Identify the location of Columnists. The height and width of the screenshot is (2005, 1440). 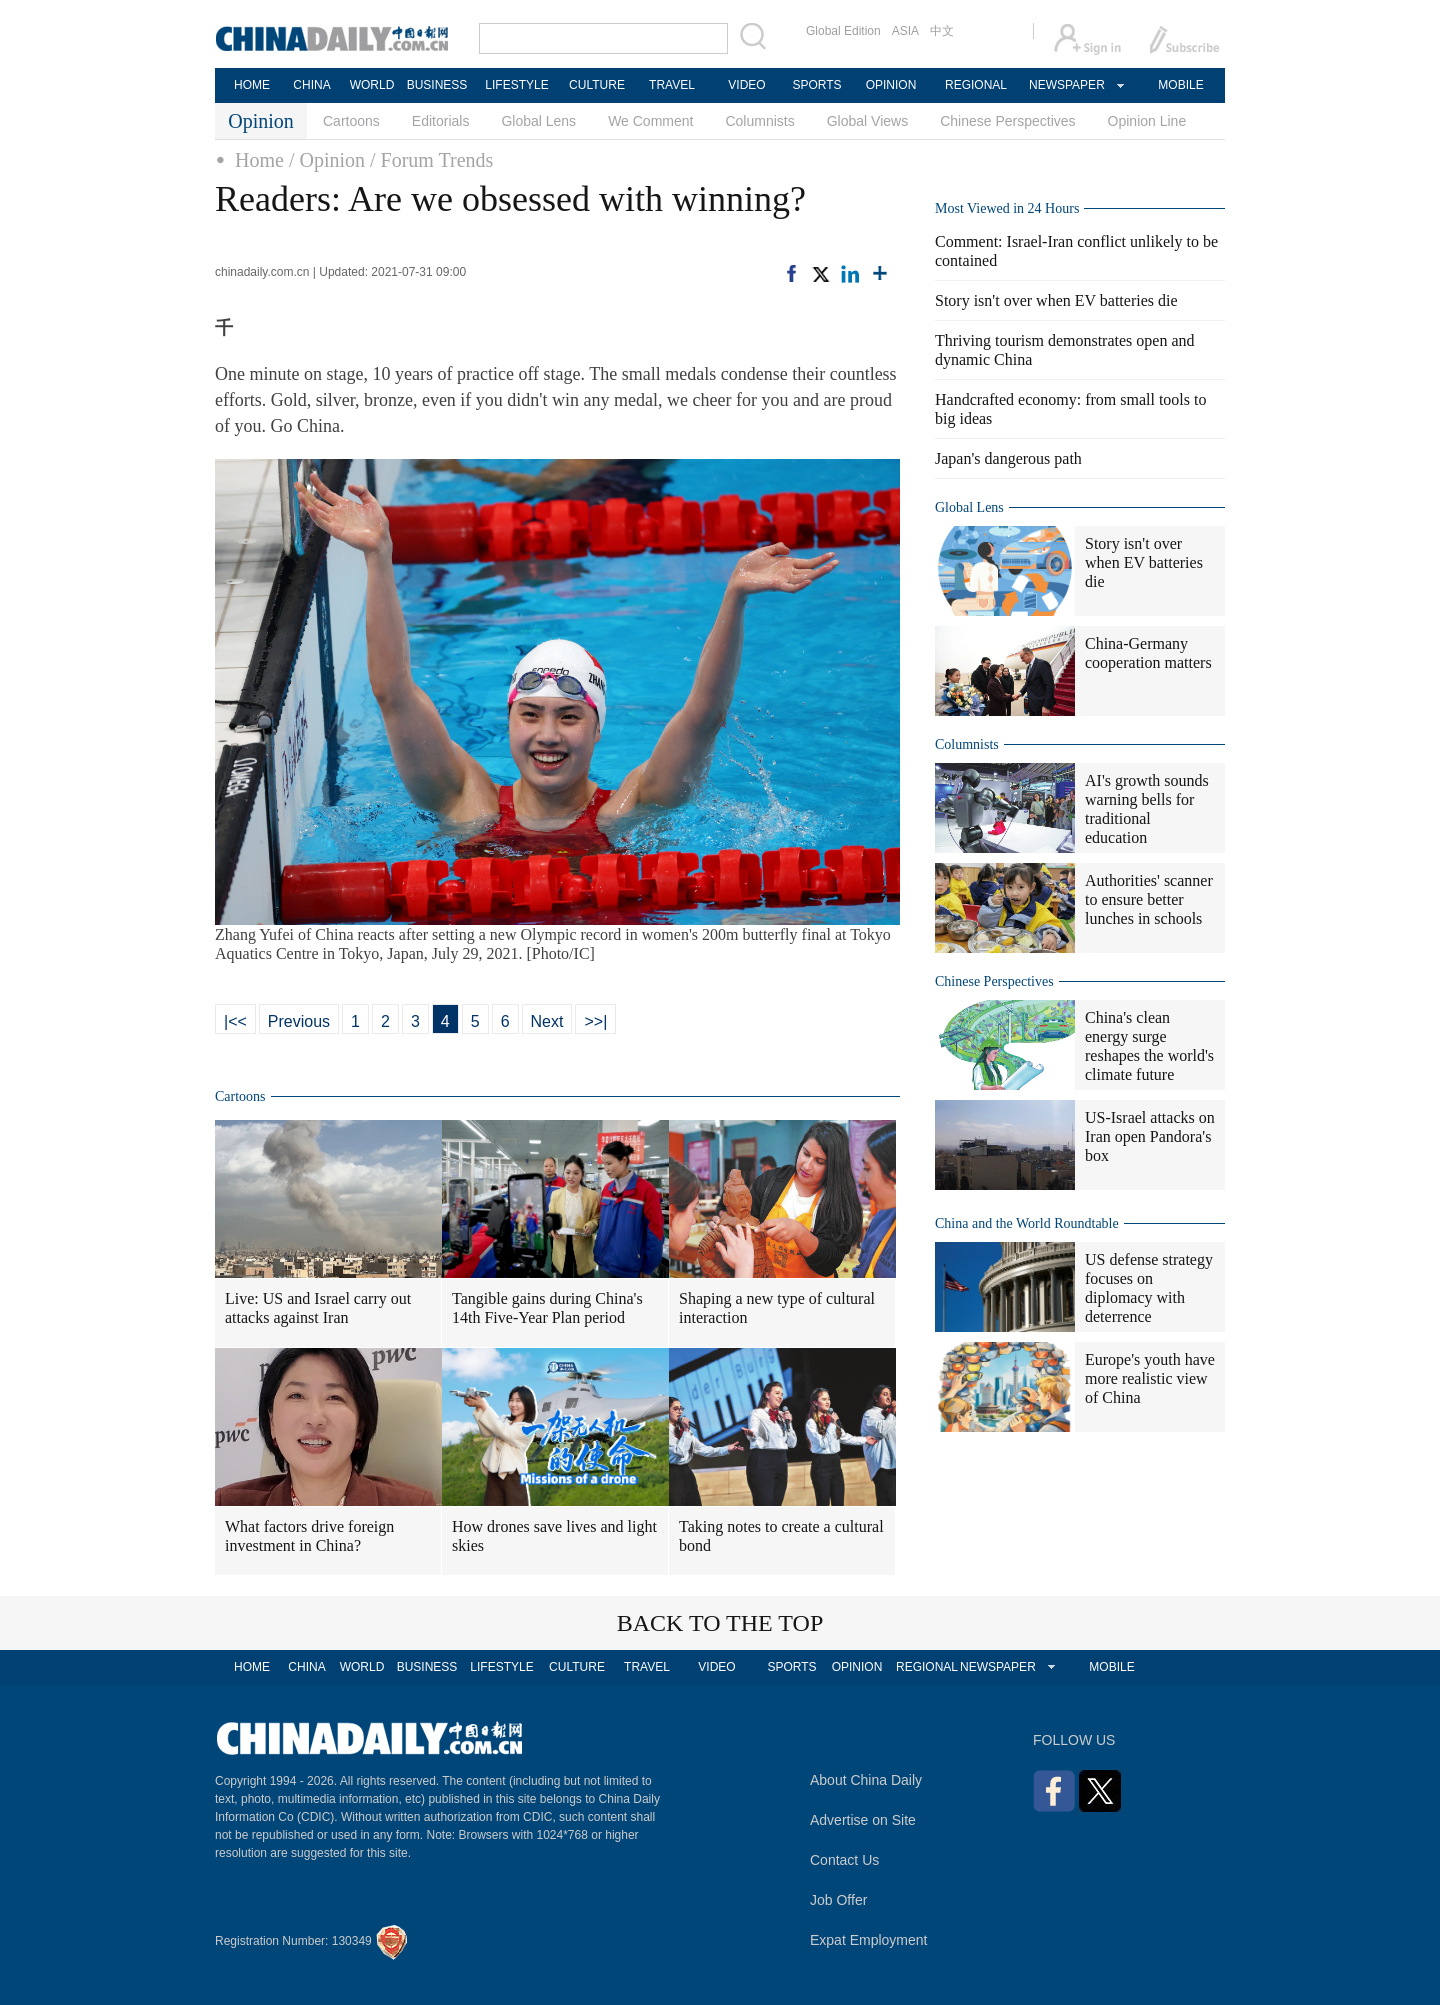
(759, 121).